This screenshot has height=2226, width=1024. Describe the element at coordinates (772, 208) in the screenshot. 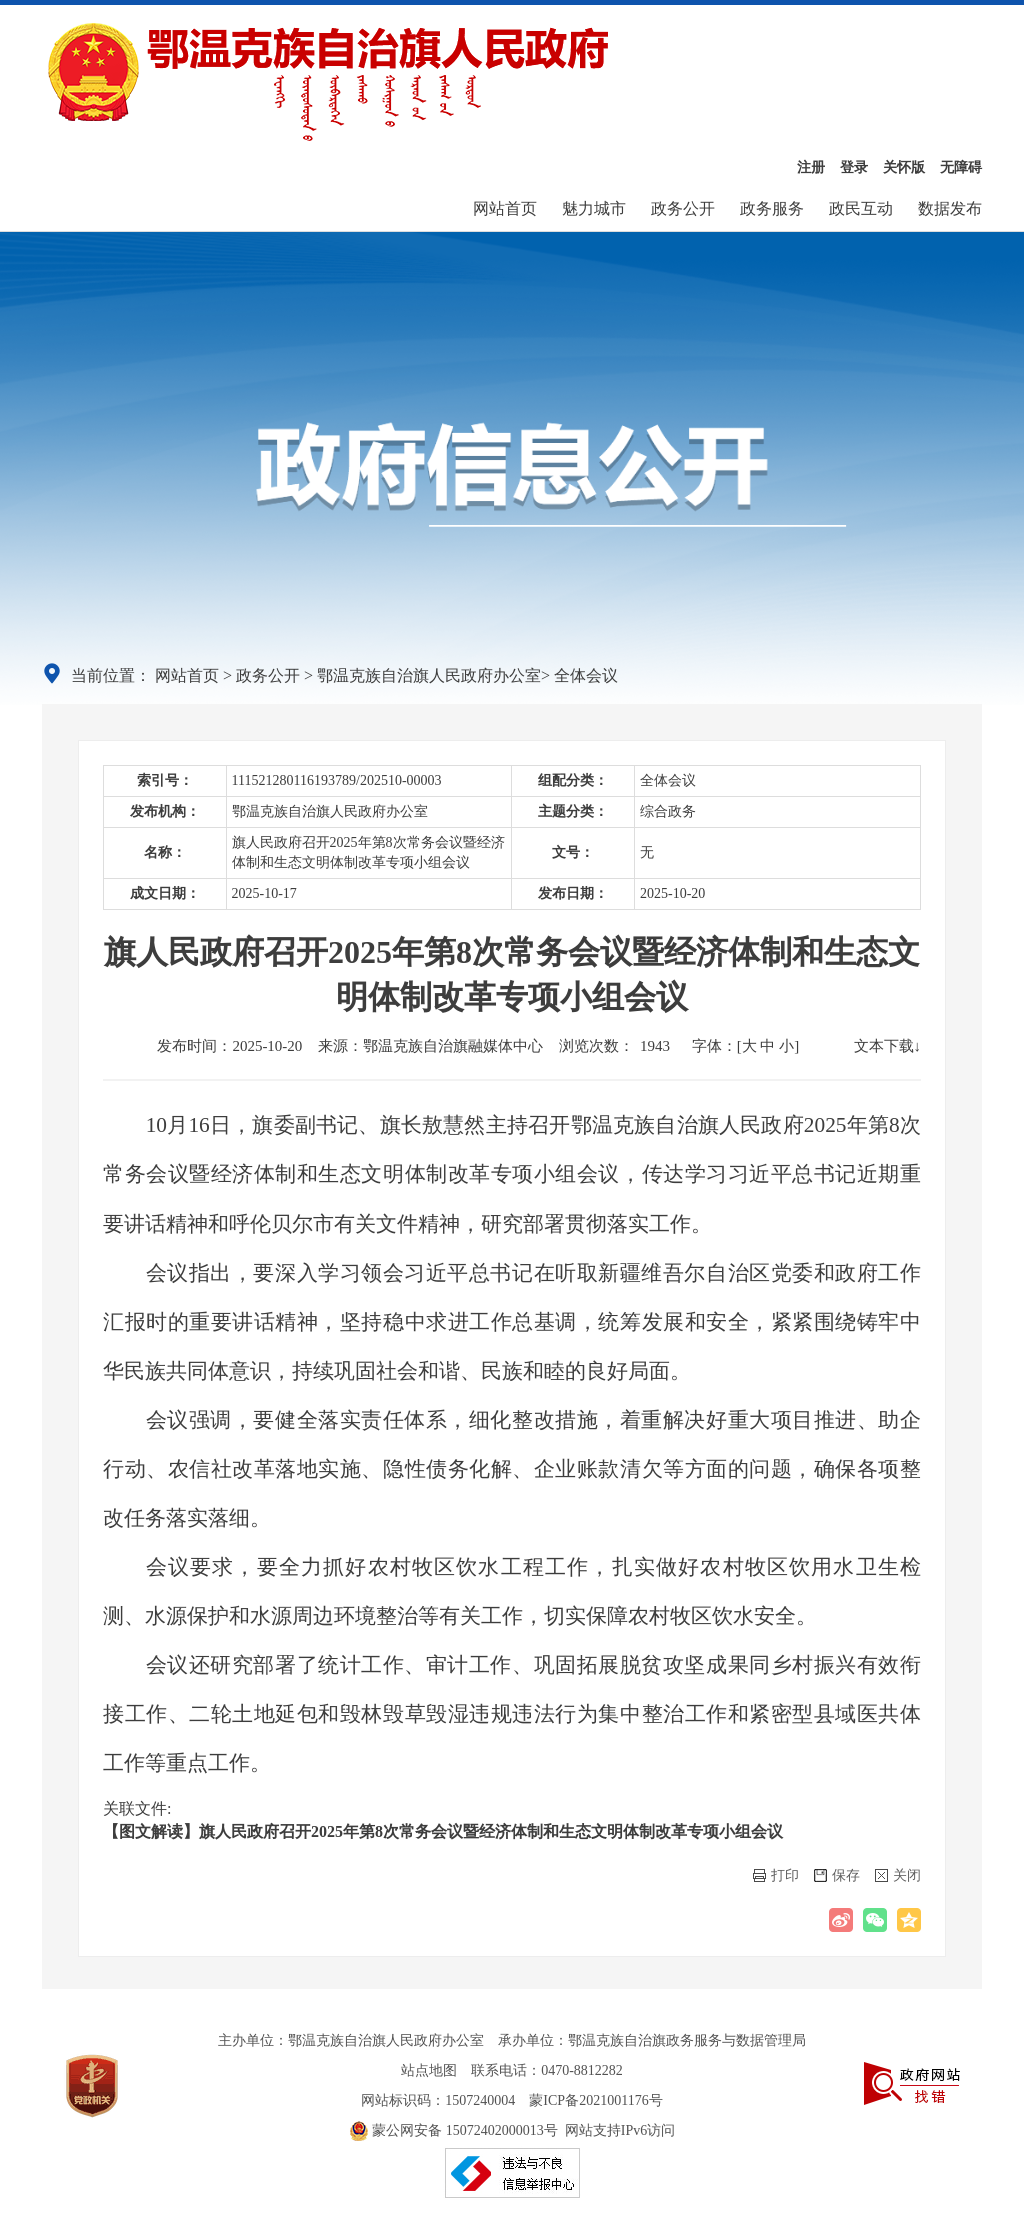

I see `政务服务` at that location.